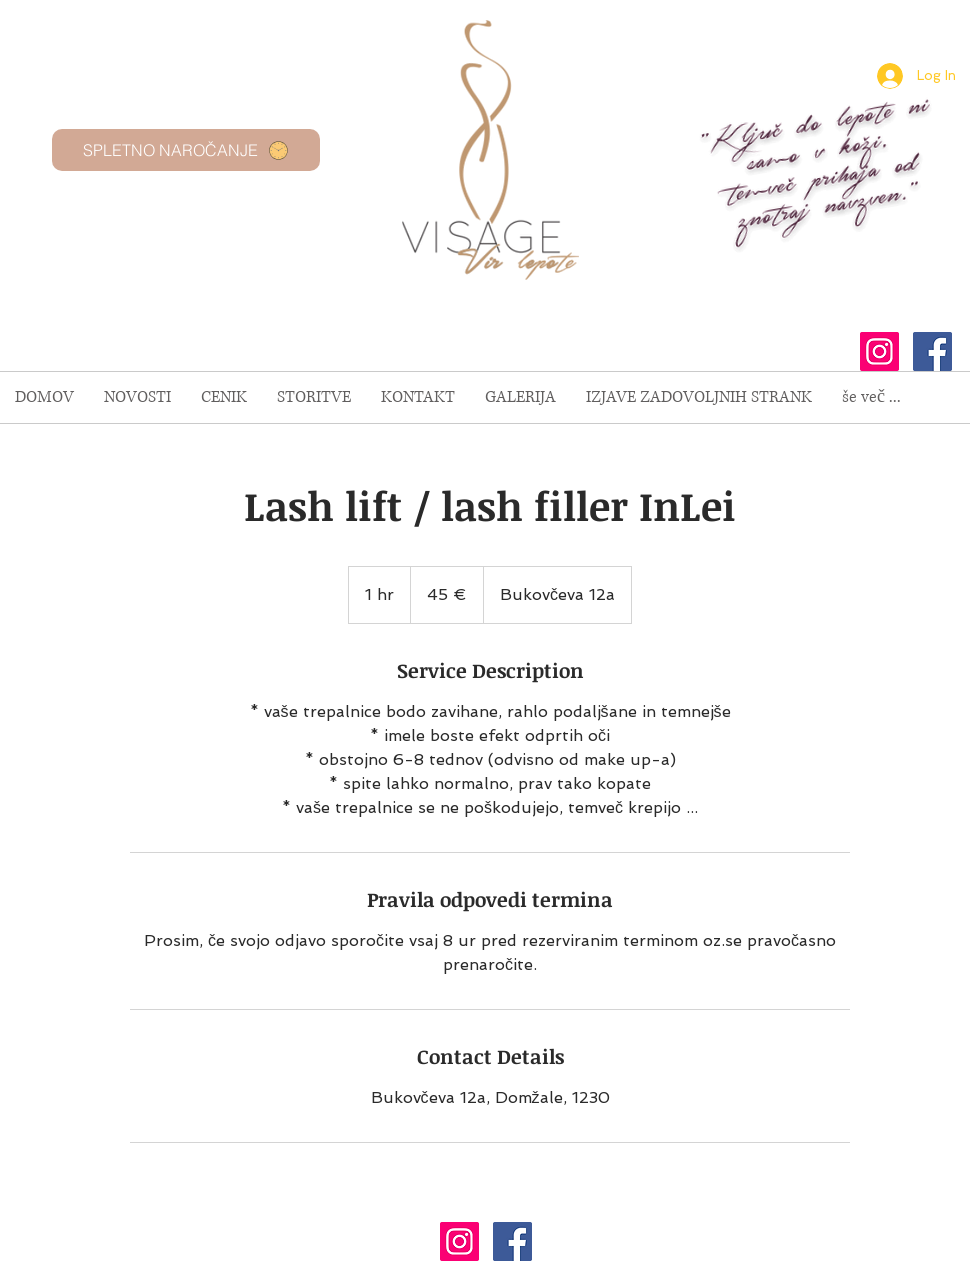  I want to click on [Facebook Social Icon], so click(932, 351).